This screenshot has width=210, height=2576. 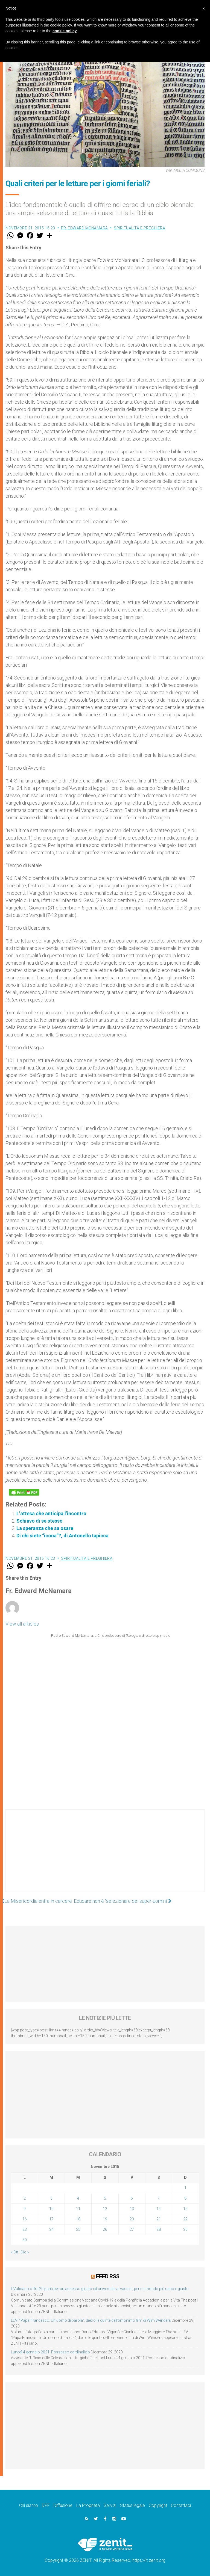 What do you see at coordinates (51, 1513) in the screenshot?
I see `L’attesa che anticipa l’incontro` at bounding box center [51, 1513].